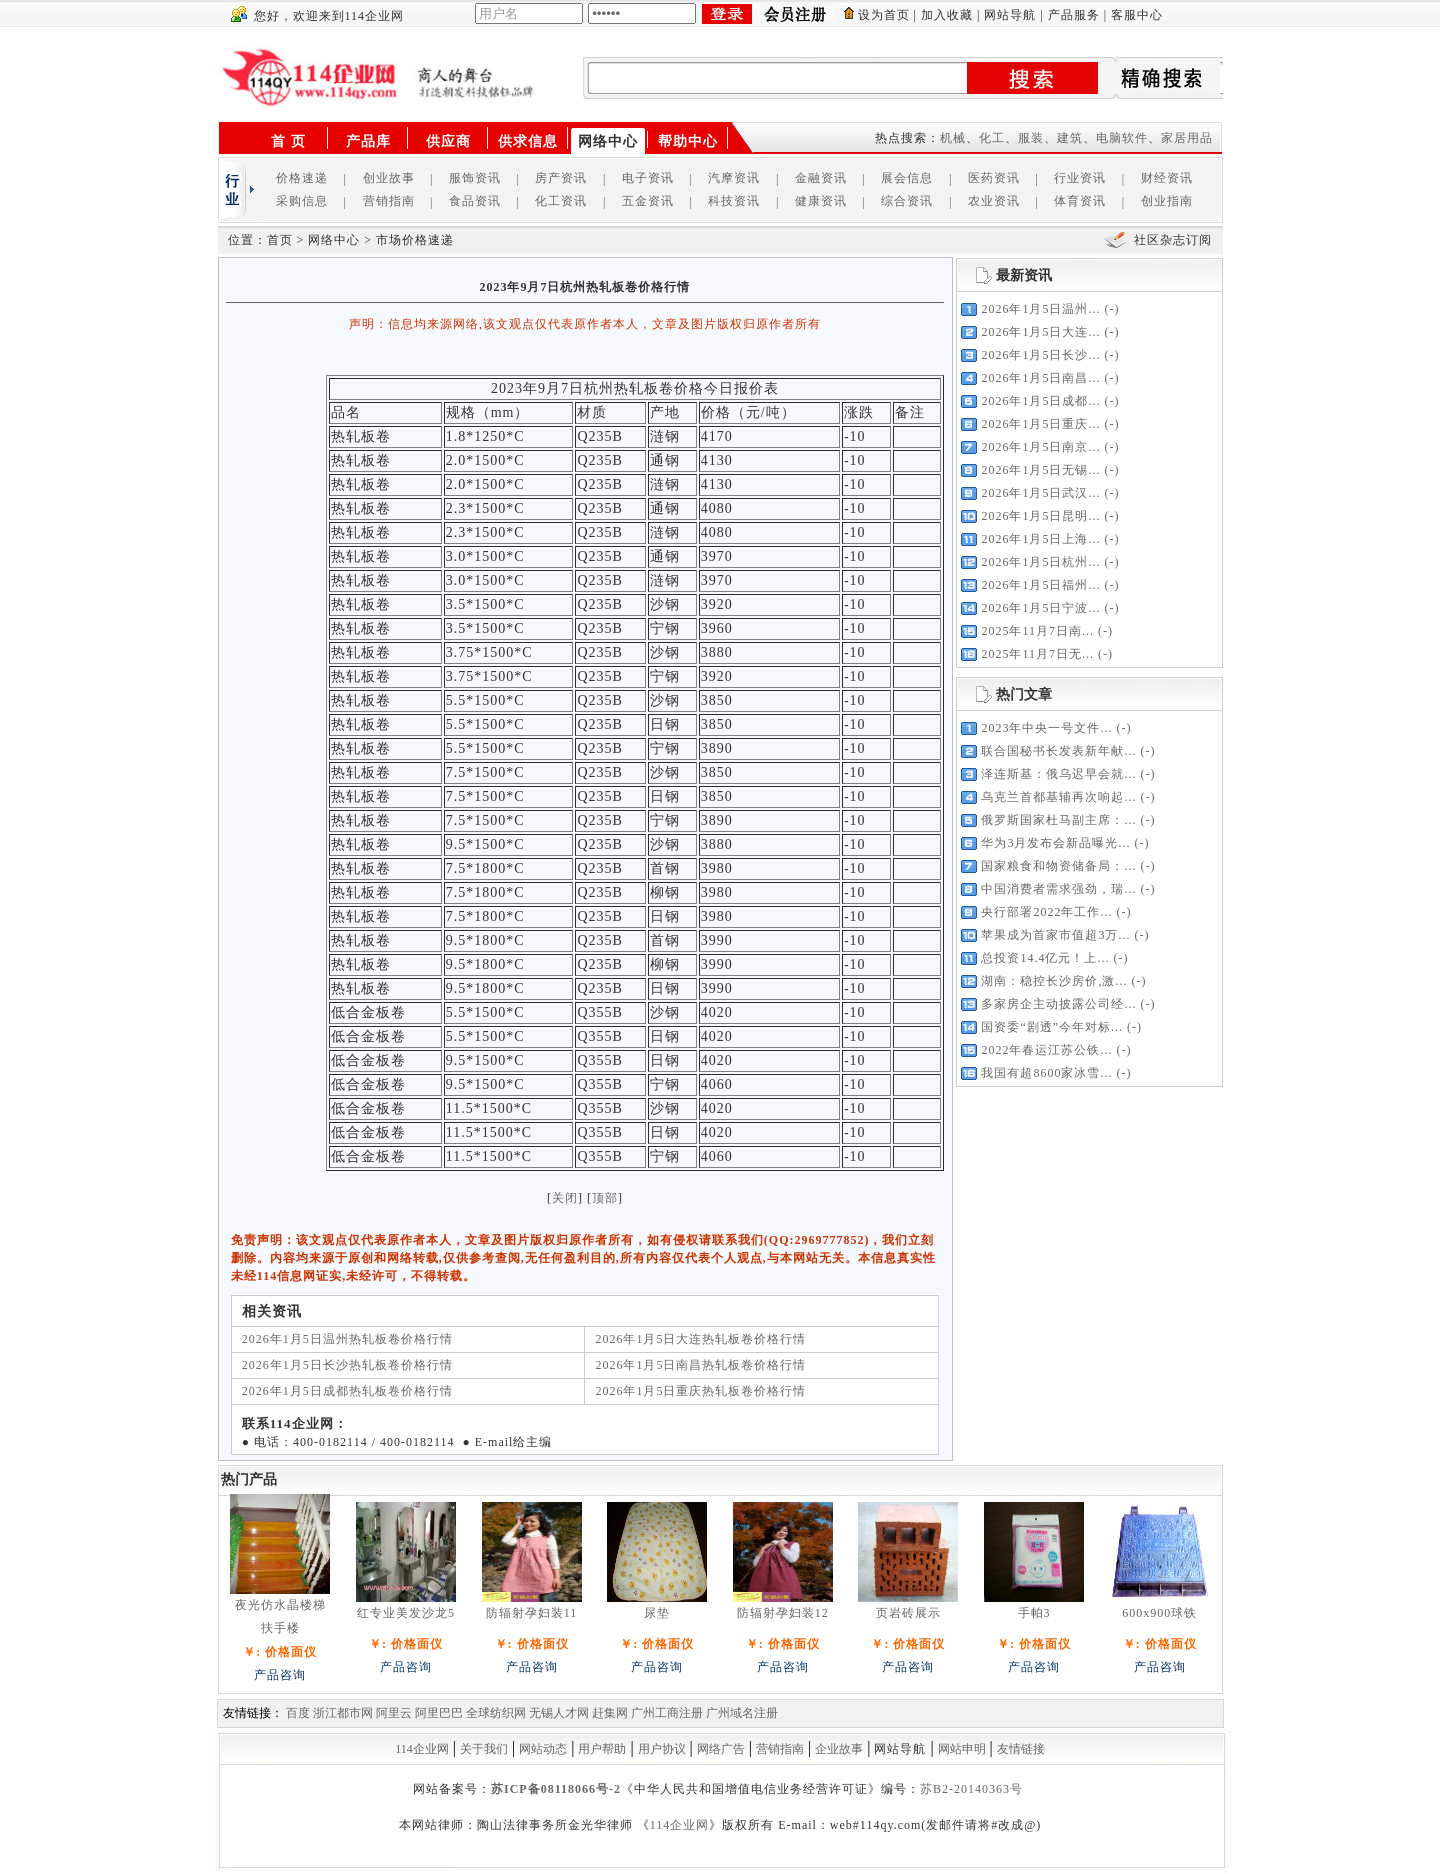 This screenshot has height=1874, width=1440. I want to click on 电子资讯, so click(648, 178).